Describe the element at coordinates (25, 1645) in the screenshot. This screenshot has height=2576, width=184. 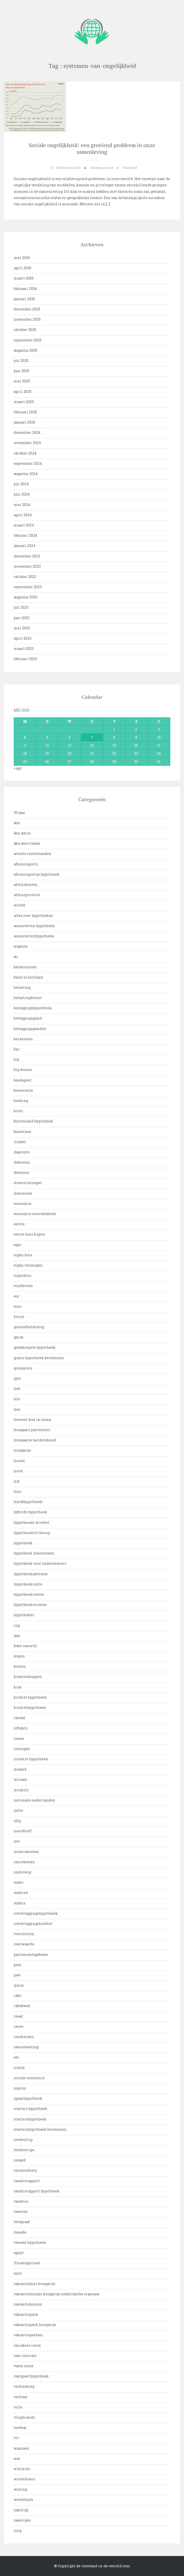
I see `kate raworth` at that location.